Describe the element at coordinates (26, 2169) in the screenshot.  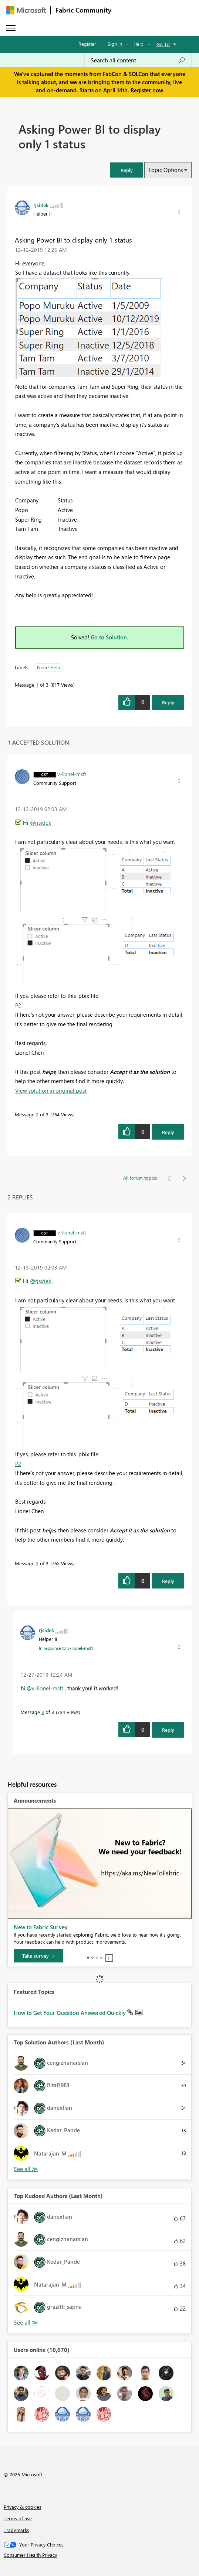
I see `View All [See All Top Solution Authors]` at that location.